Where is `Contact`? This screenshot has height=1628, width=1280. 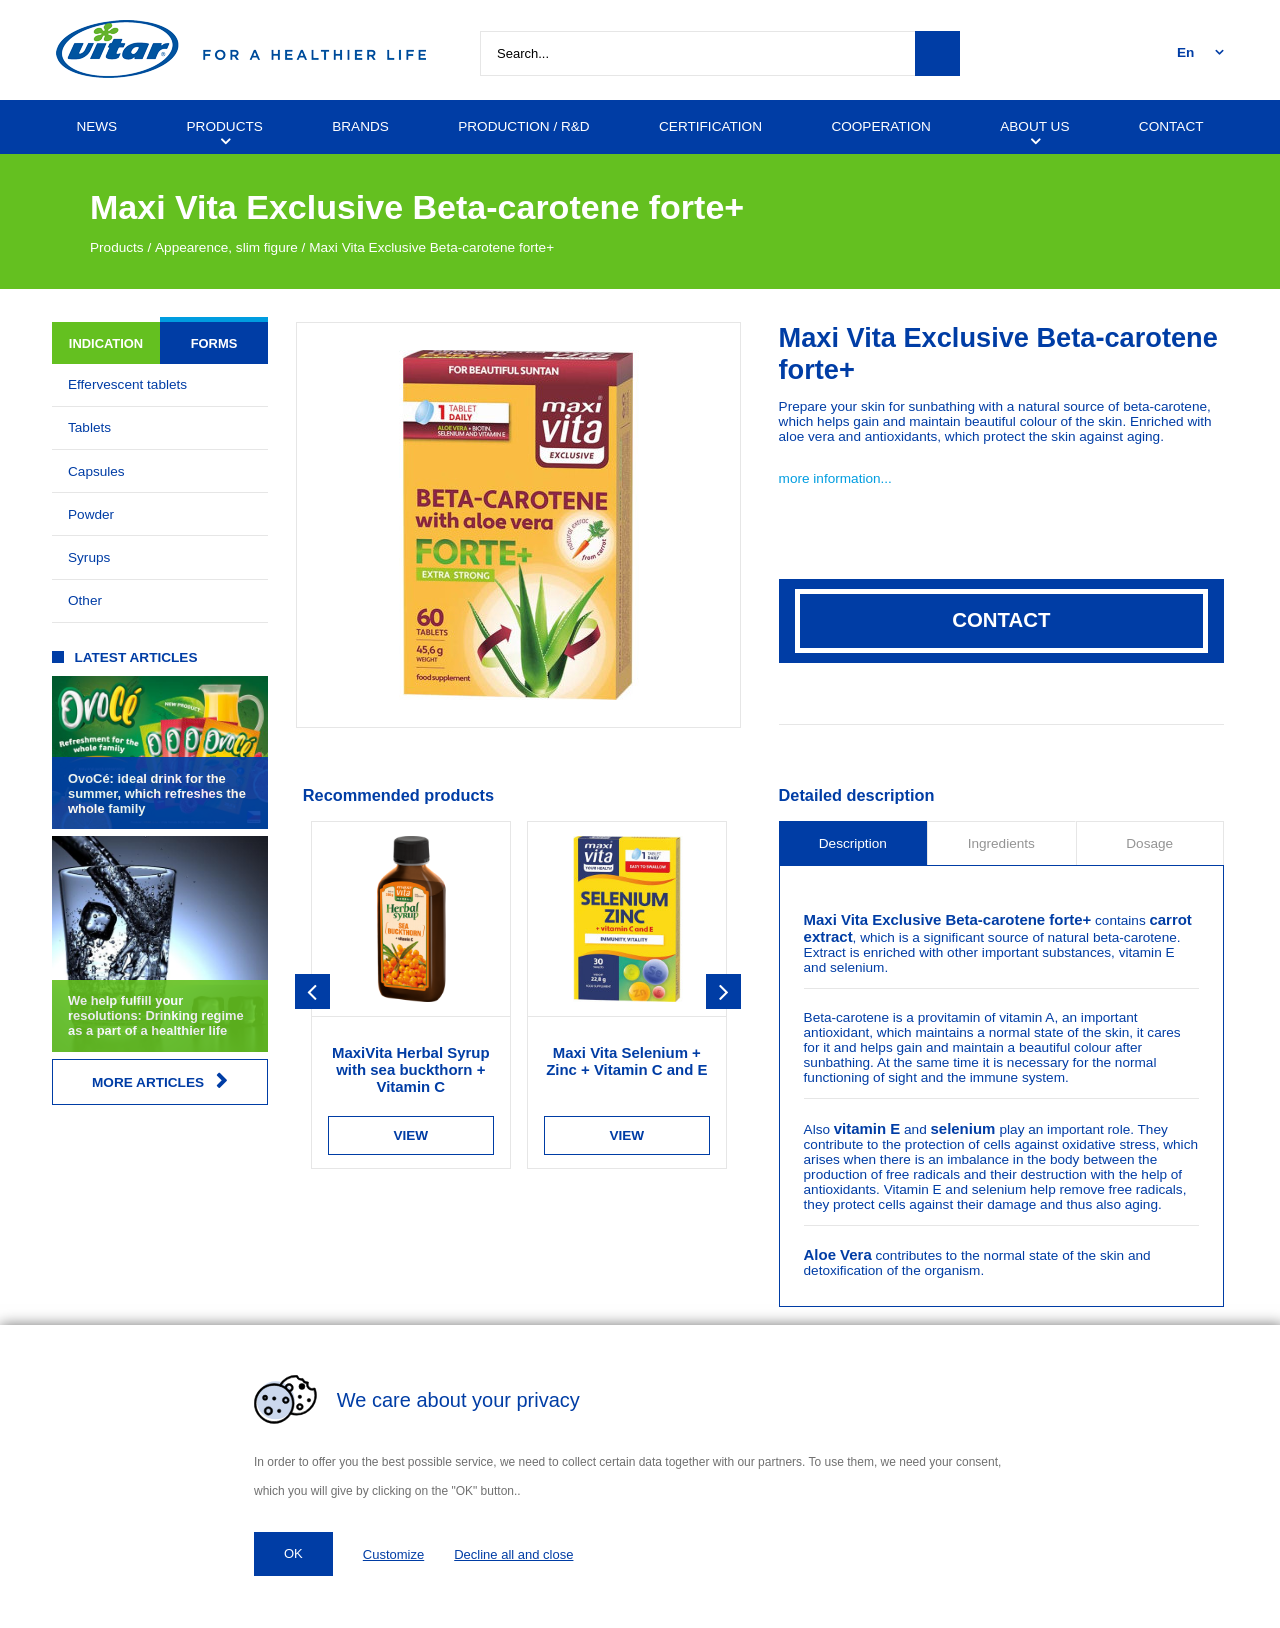
Contact is located at coordinates (1001, 620).